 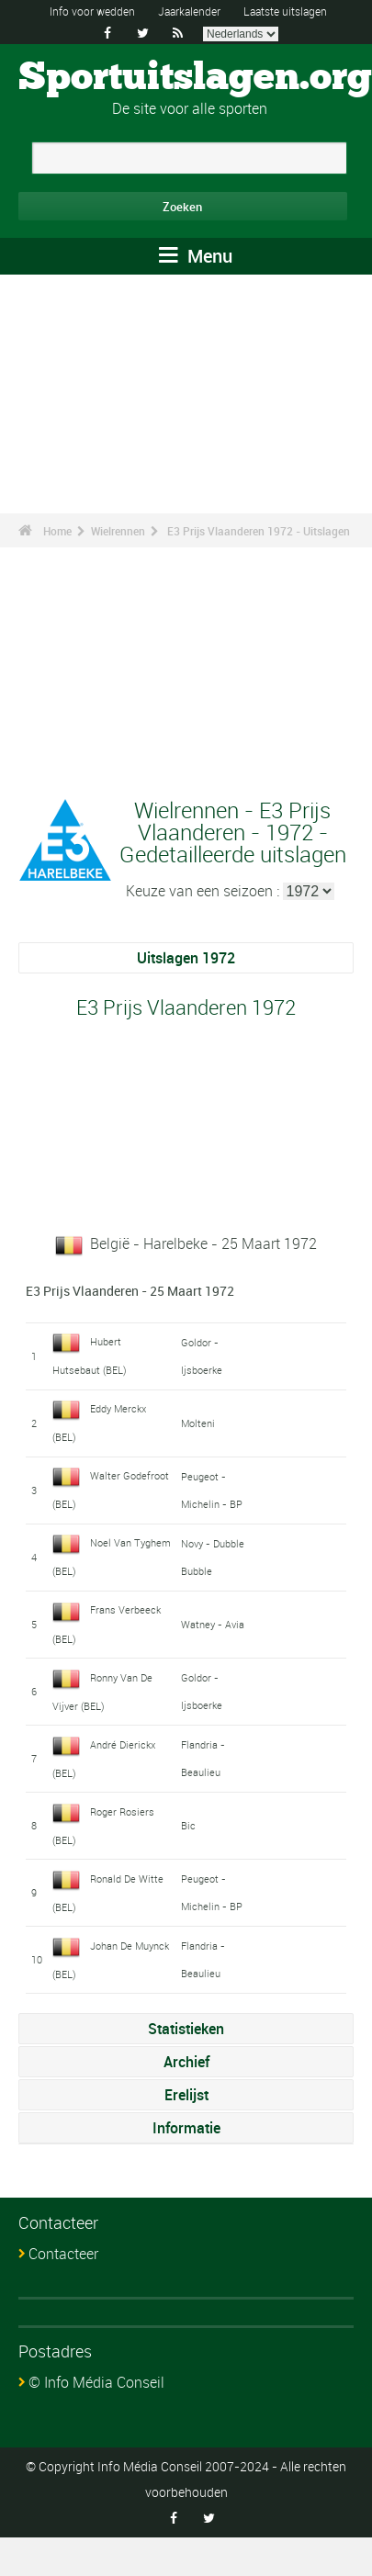 What do you see at coordinates (285, 11) in the screenshot?
I see `Laatste uitslagen` at bounding box center [285, 11].